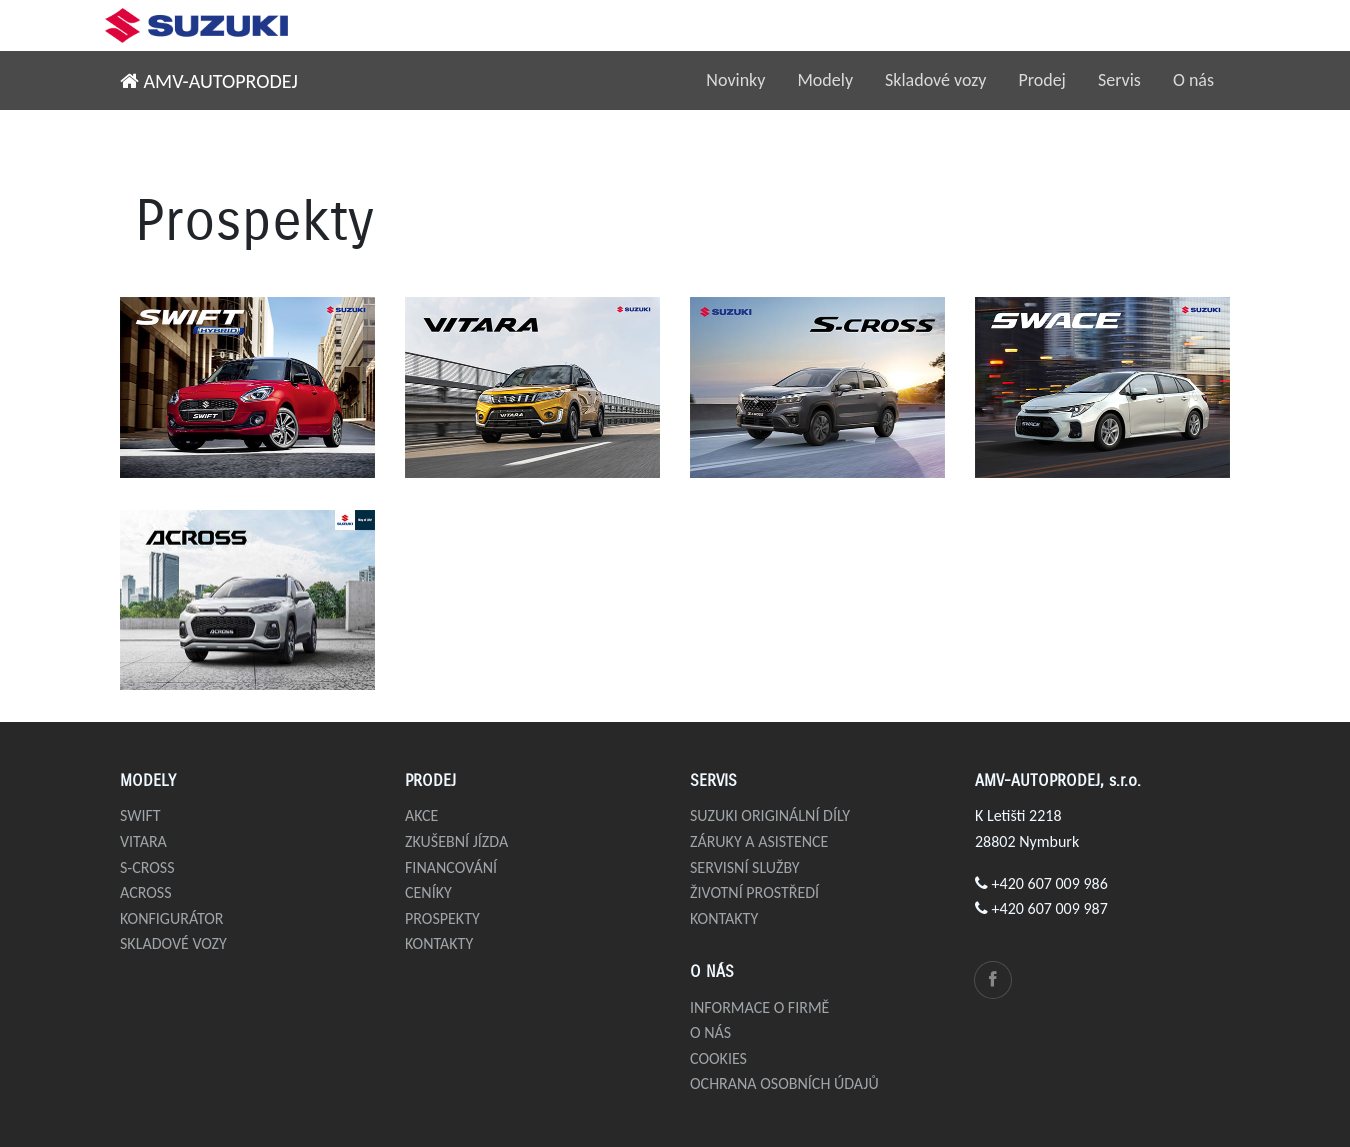 Image resolution: width=1350 pixels, height=1147 pixels. I want to click on Servis, so click(1119, 80).